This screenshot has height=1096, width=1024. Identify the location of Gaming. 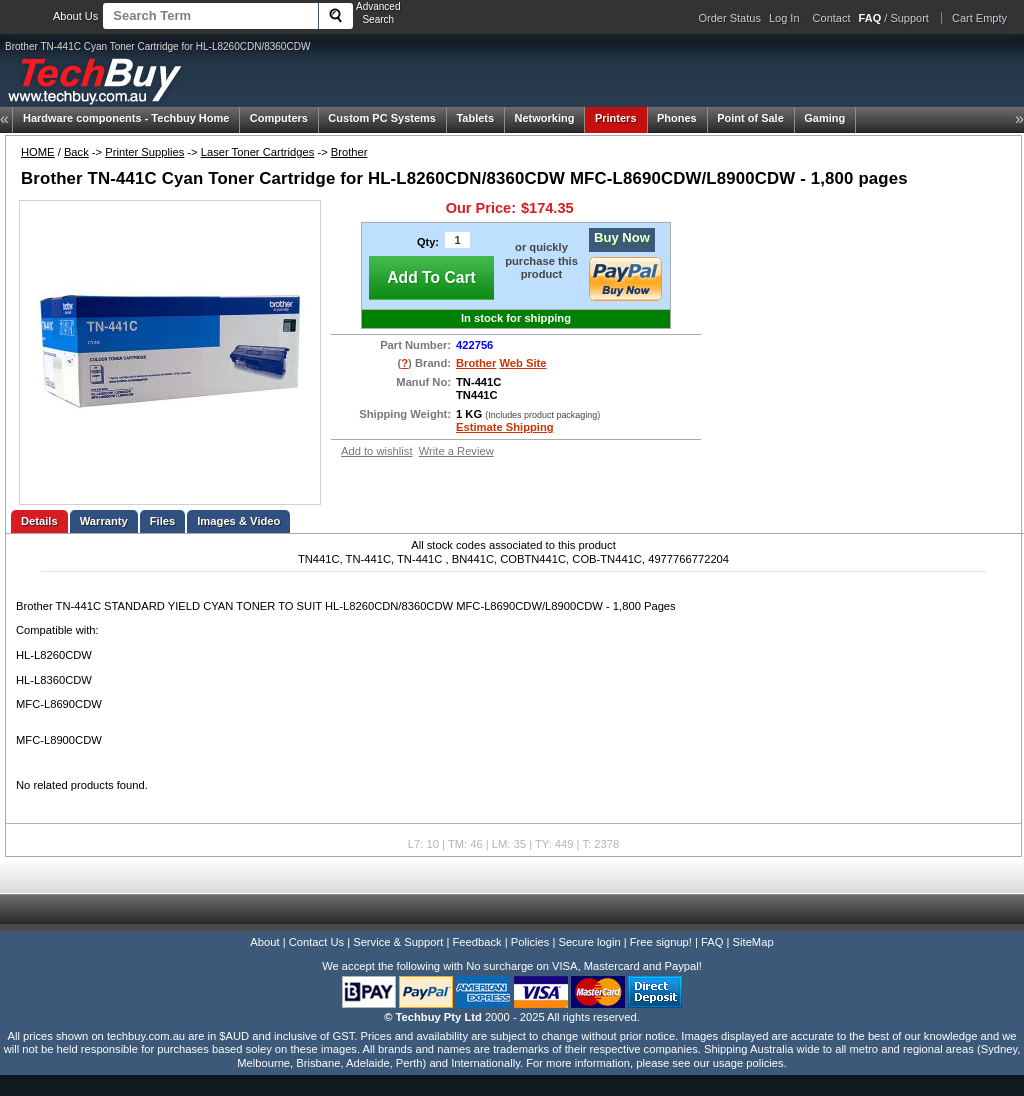
(824, 118).